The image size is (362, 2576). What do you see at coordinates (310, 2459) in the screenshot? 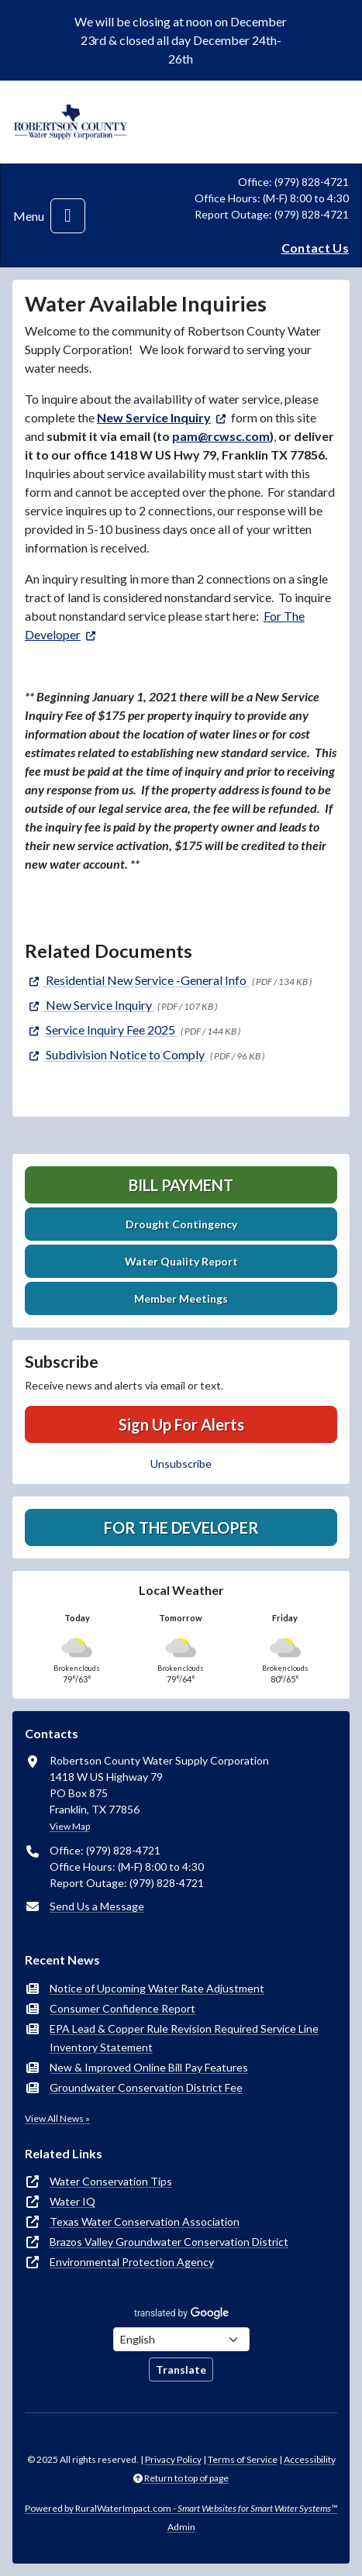
I see `Accessibility` at bounding box center [310, 2459].